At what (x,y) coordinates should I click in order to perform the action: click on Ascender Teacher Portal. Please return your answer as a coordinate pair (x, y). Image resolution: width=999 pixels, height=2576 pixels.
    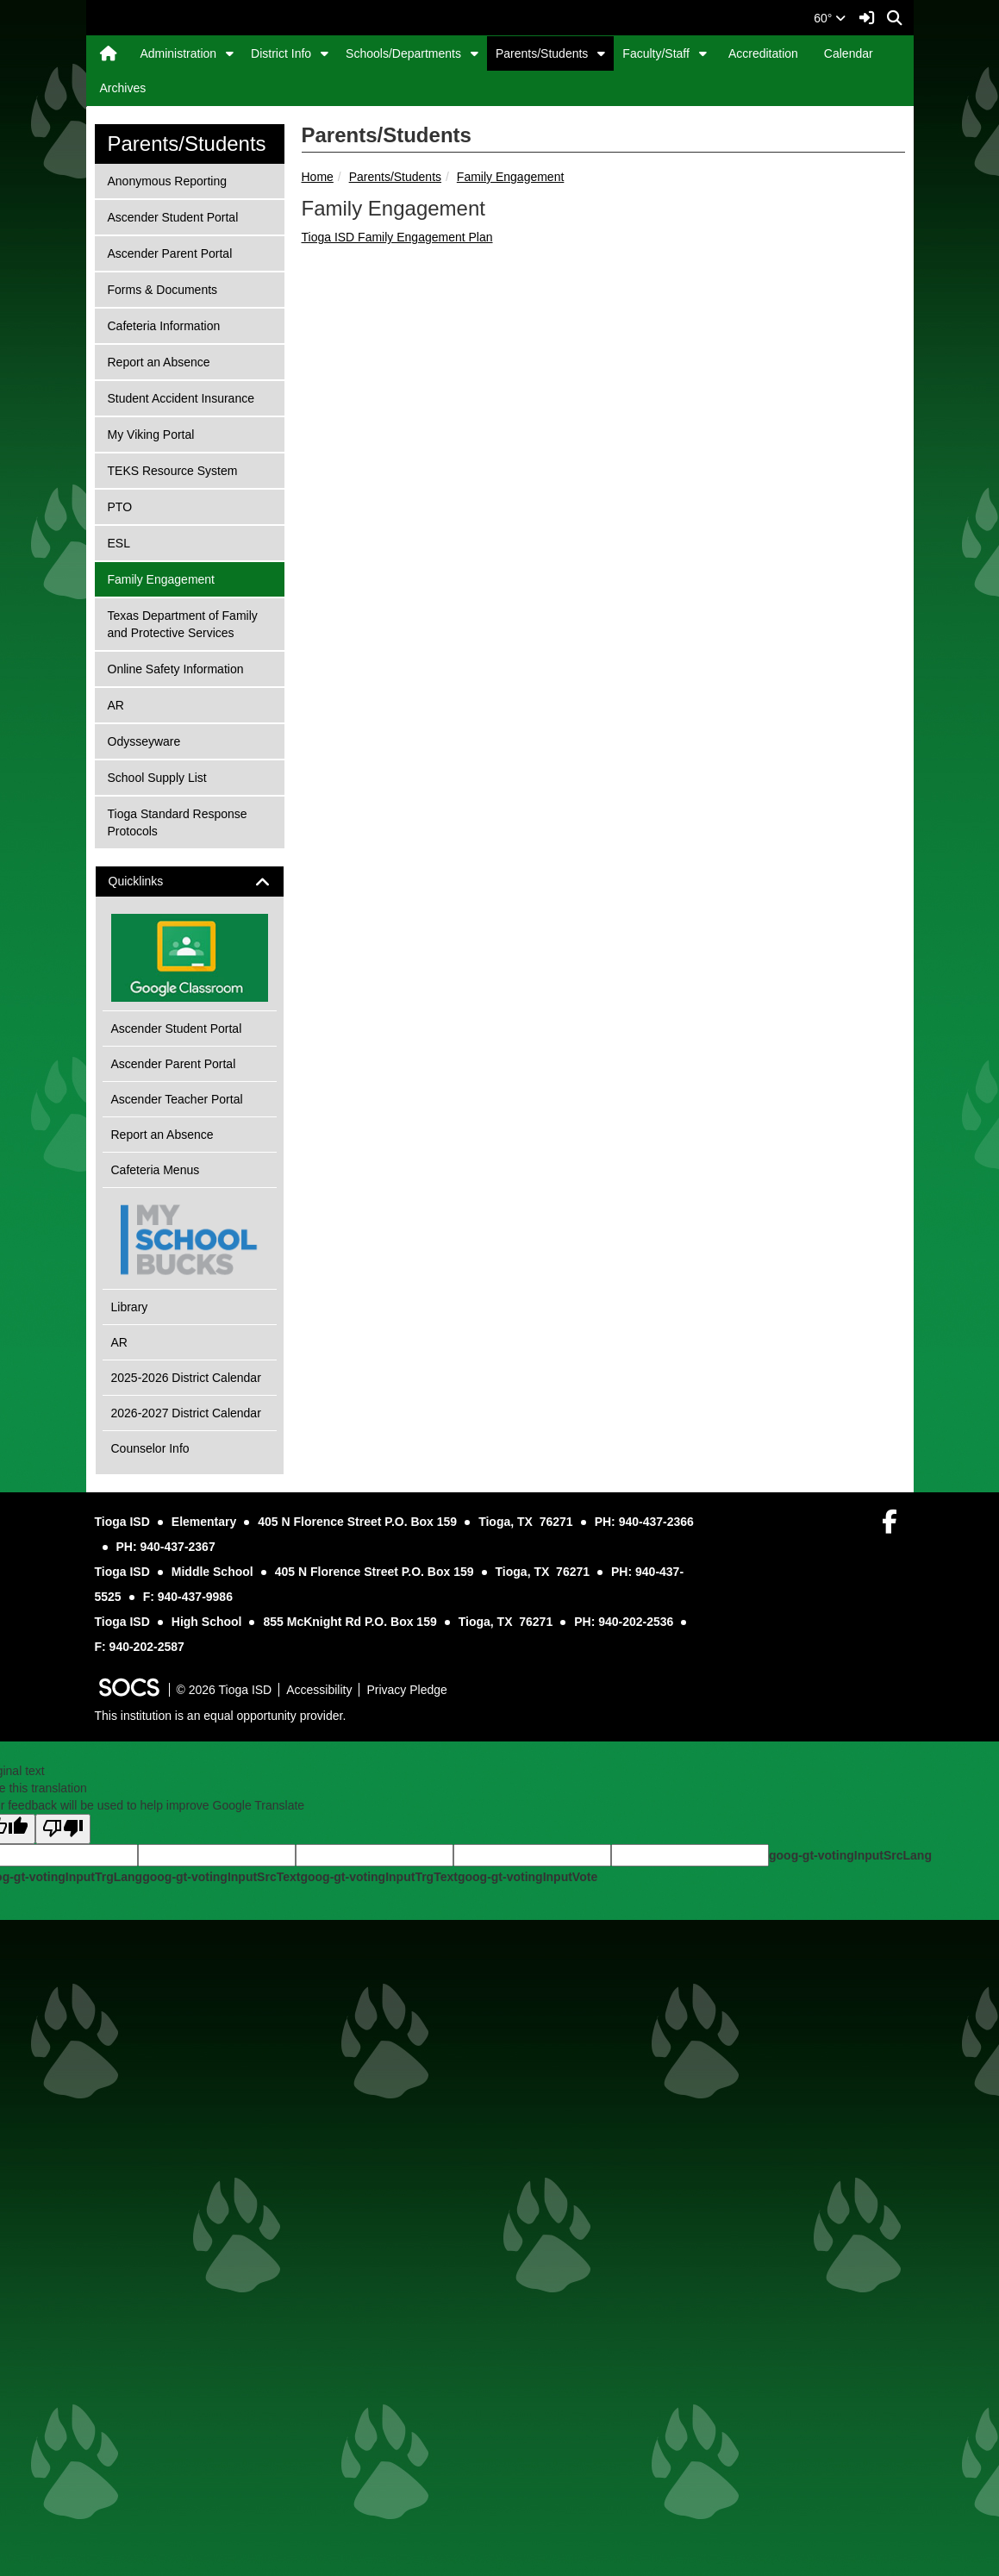
    Looking at the image, I should click on (177, 1565).